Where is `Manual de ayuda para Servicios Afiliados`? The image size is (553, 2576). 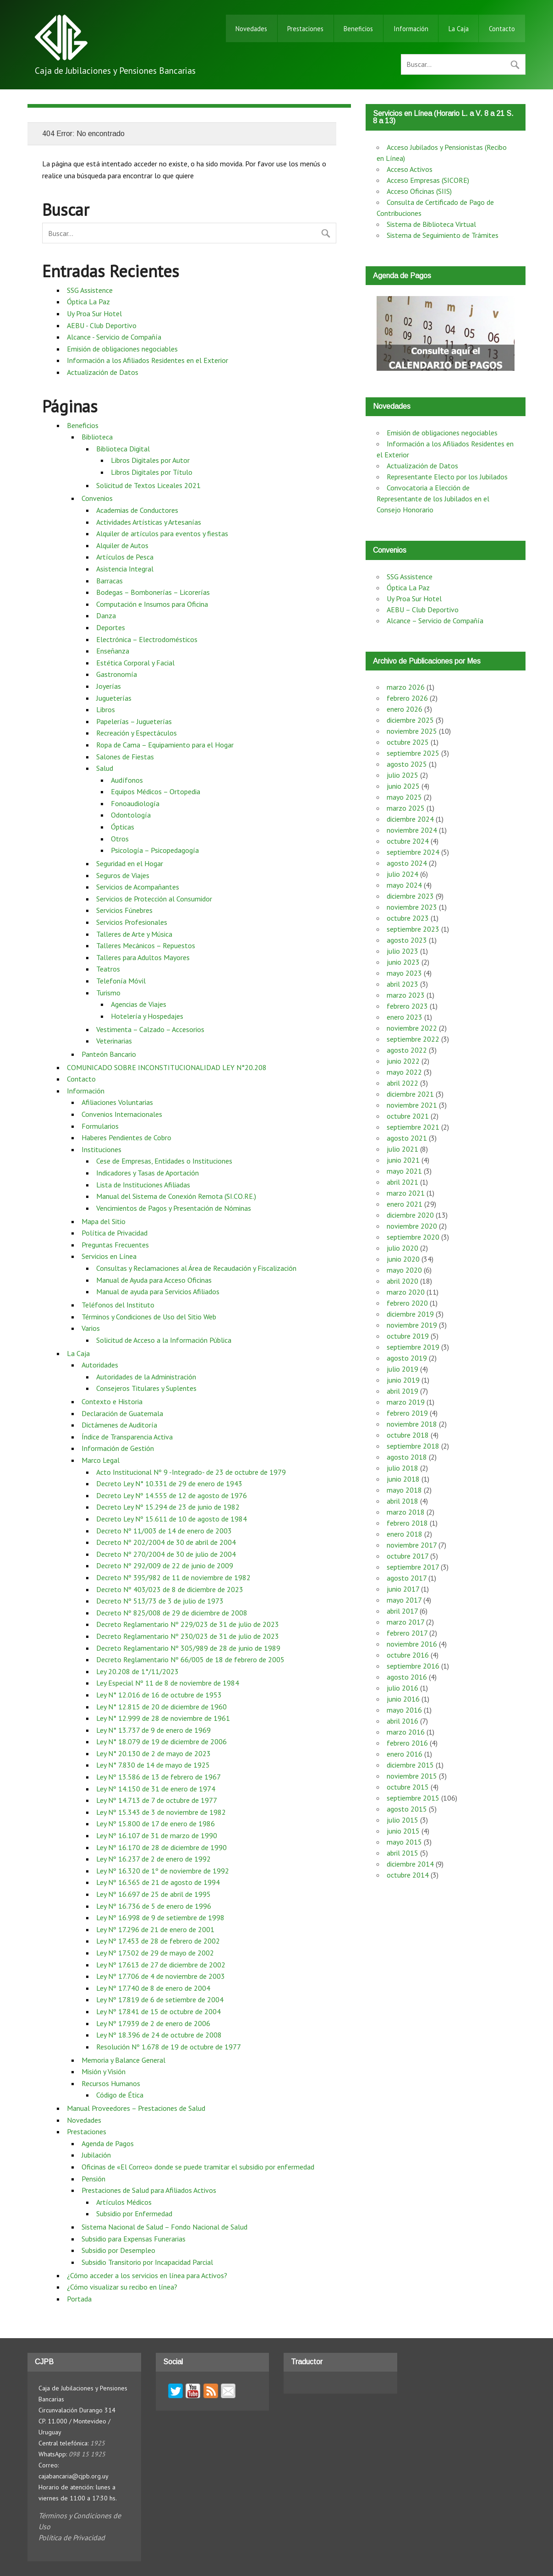
Manual de ayuda para Servicios Afiliados is located at coordinates (157, 1291).